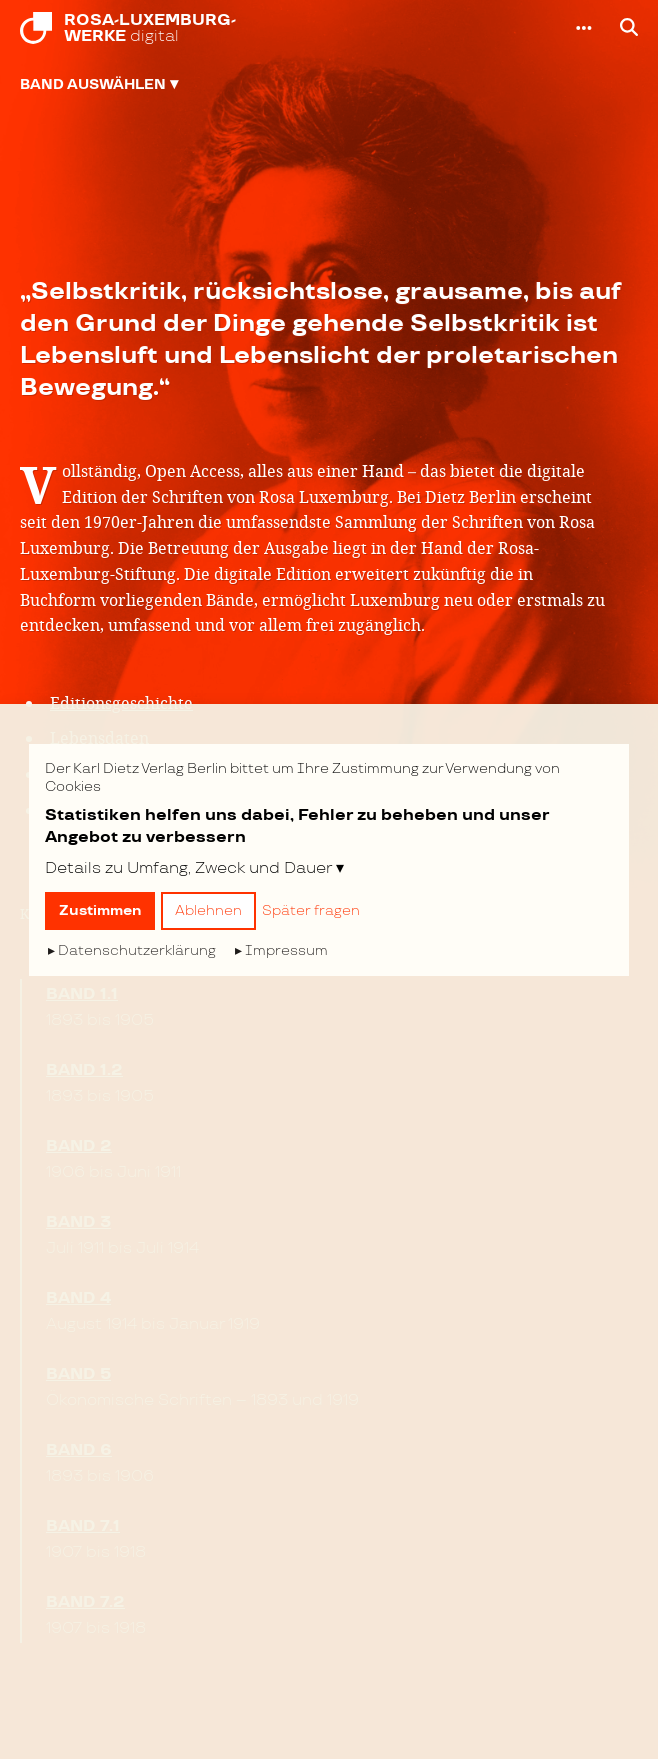 Image resolution: width=658 pixels, height=1759 pixels. Describe the element at coordinates (188, 868) in the screenshot. I see `Details zu Umfang, Zweck und Dauer` at that location.